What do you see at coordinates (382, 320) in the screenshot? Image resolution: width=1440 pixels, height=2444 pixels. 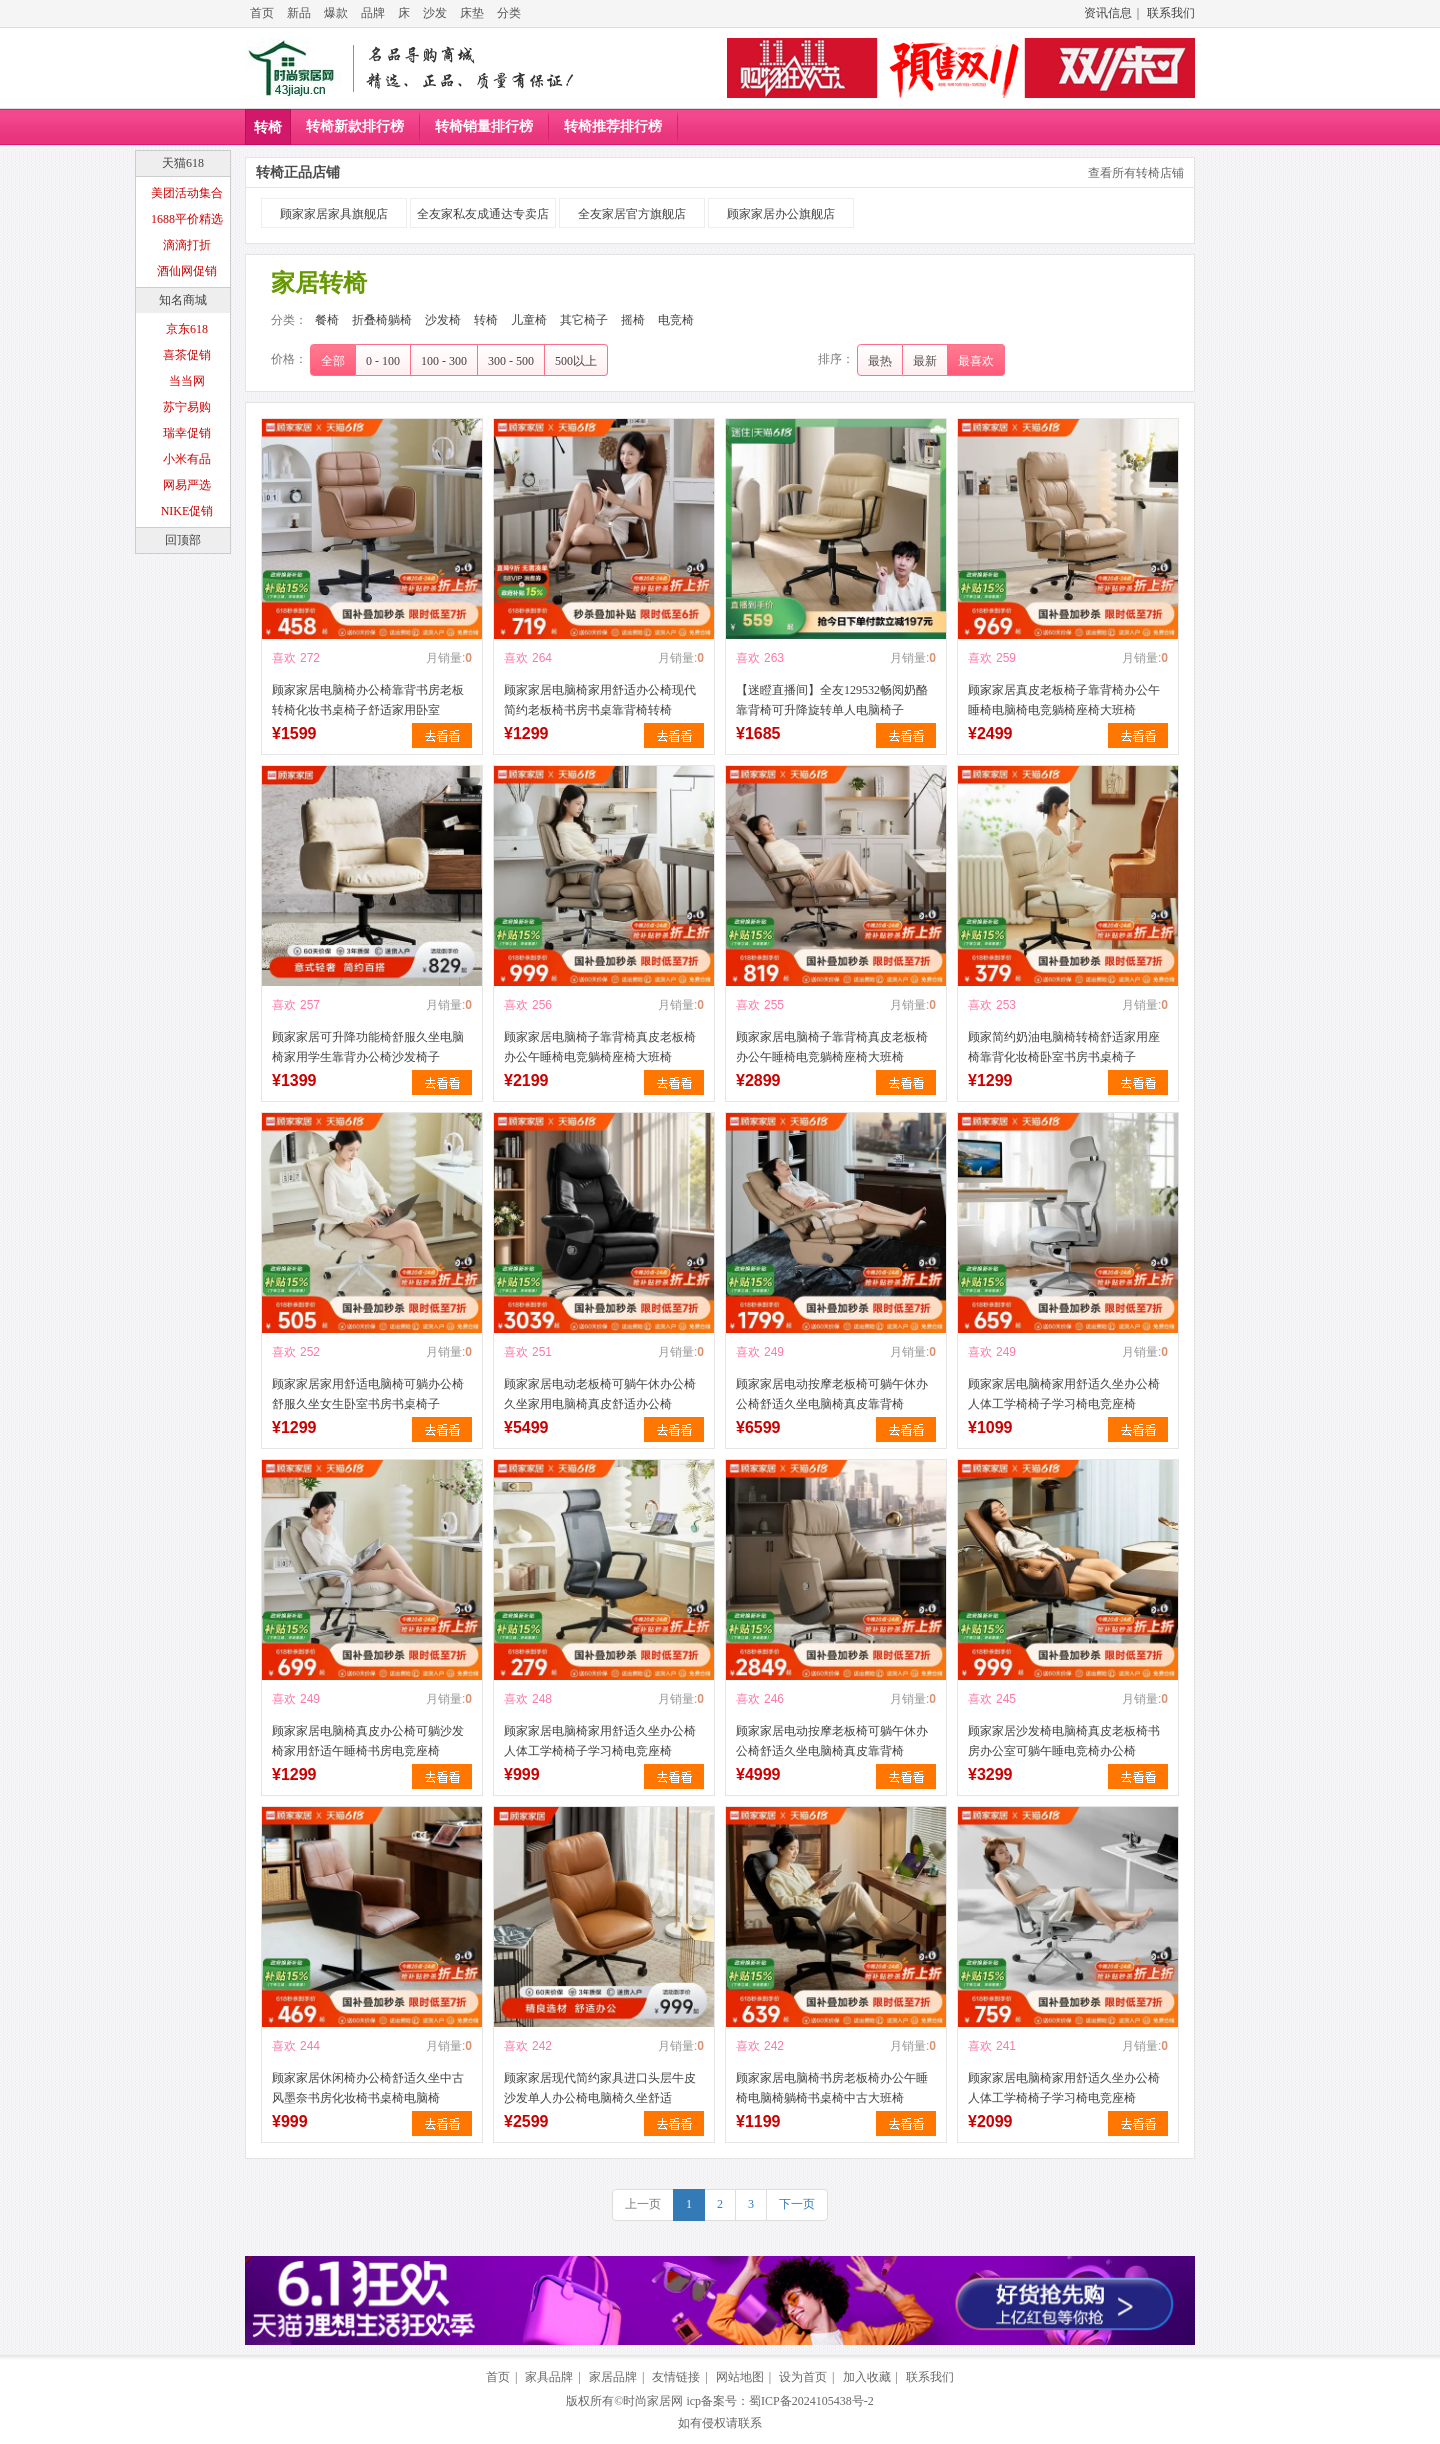 I see `折叠椅躺椅` at bounding box center [382, 320].